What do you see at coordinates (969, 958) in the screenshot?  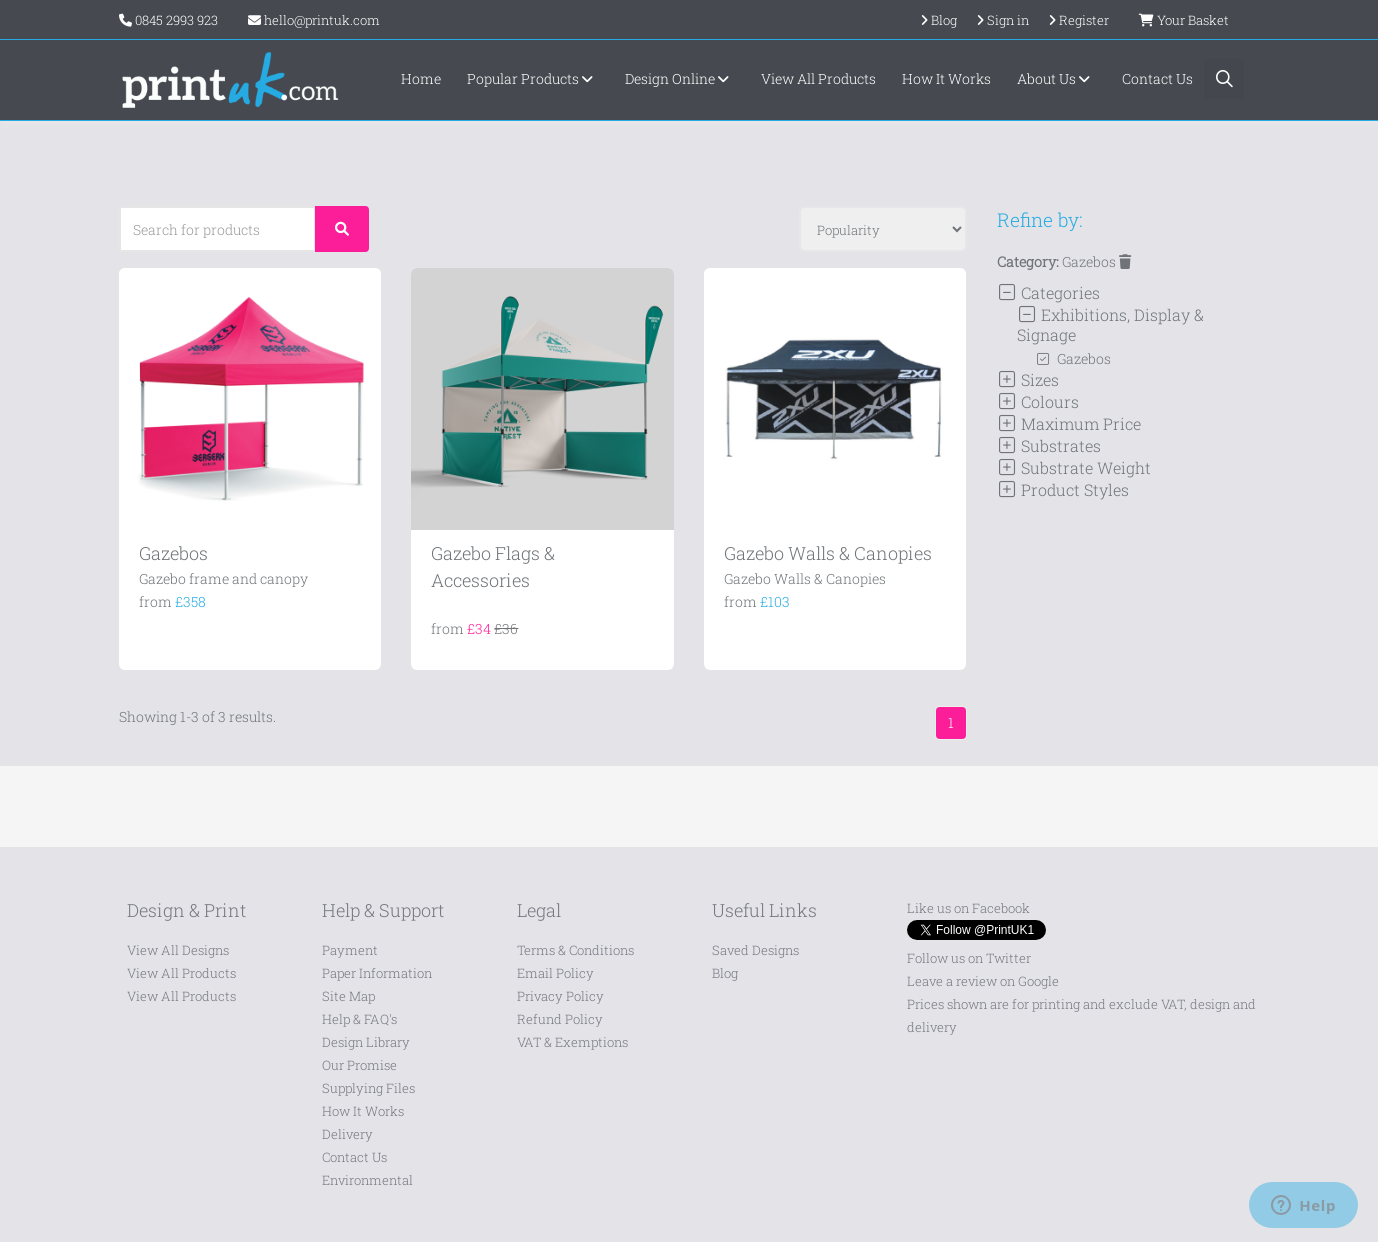 I see `Follow us on Twitter` at bounding box center [969, 958].